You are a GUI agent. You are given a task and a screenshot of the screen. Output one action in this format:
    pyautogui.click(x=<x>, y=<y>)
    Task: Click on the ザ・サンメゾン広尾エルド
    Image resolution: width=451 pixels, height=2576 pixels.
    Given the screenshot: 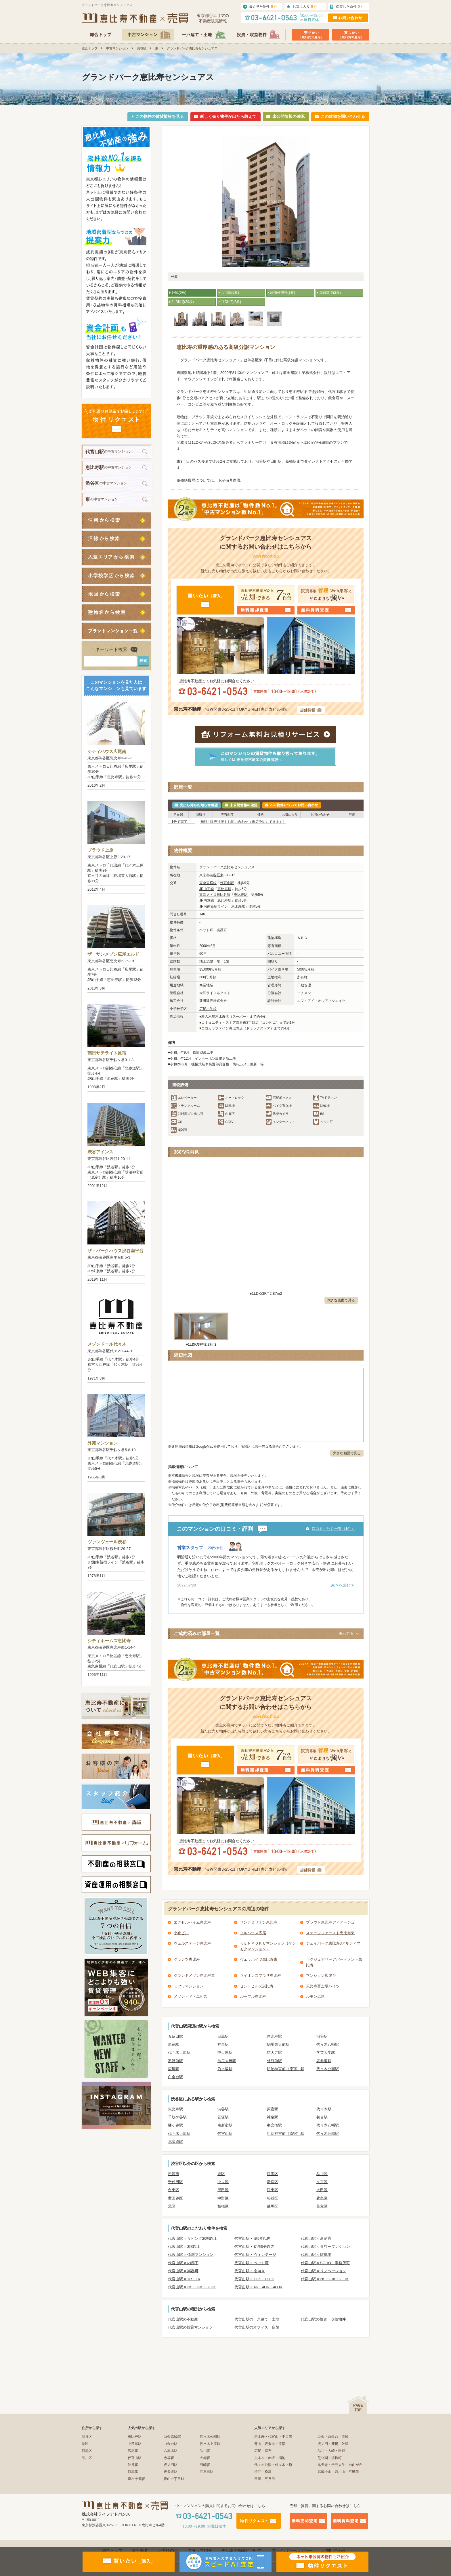 What is the action you would take?
    pyautogui.click(x=113, y=954)
    